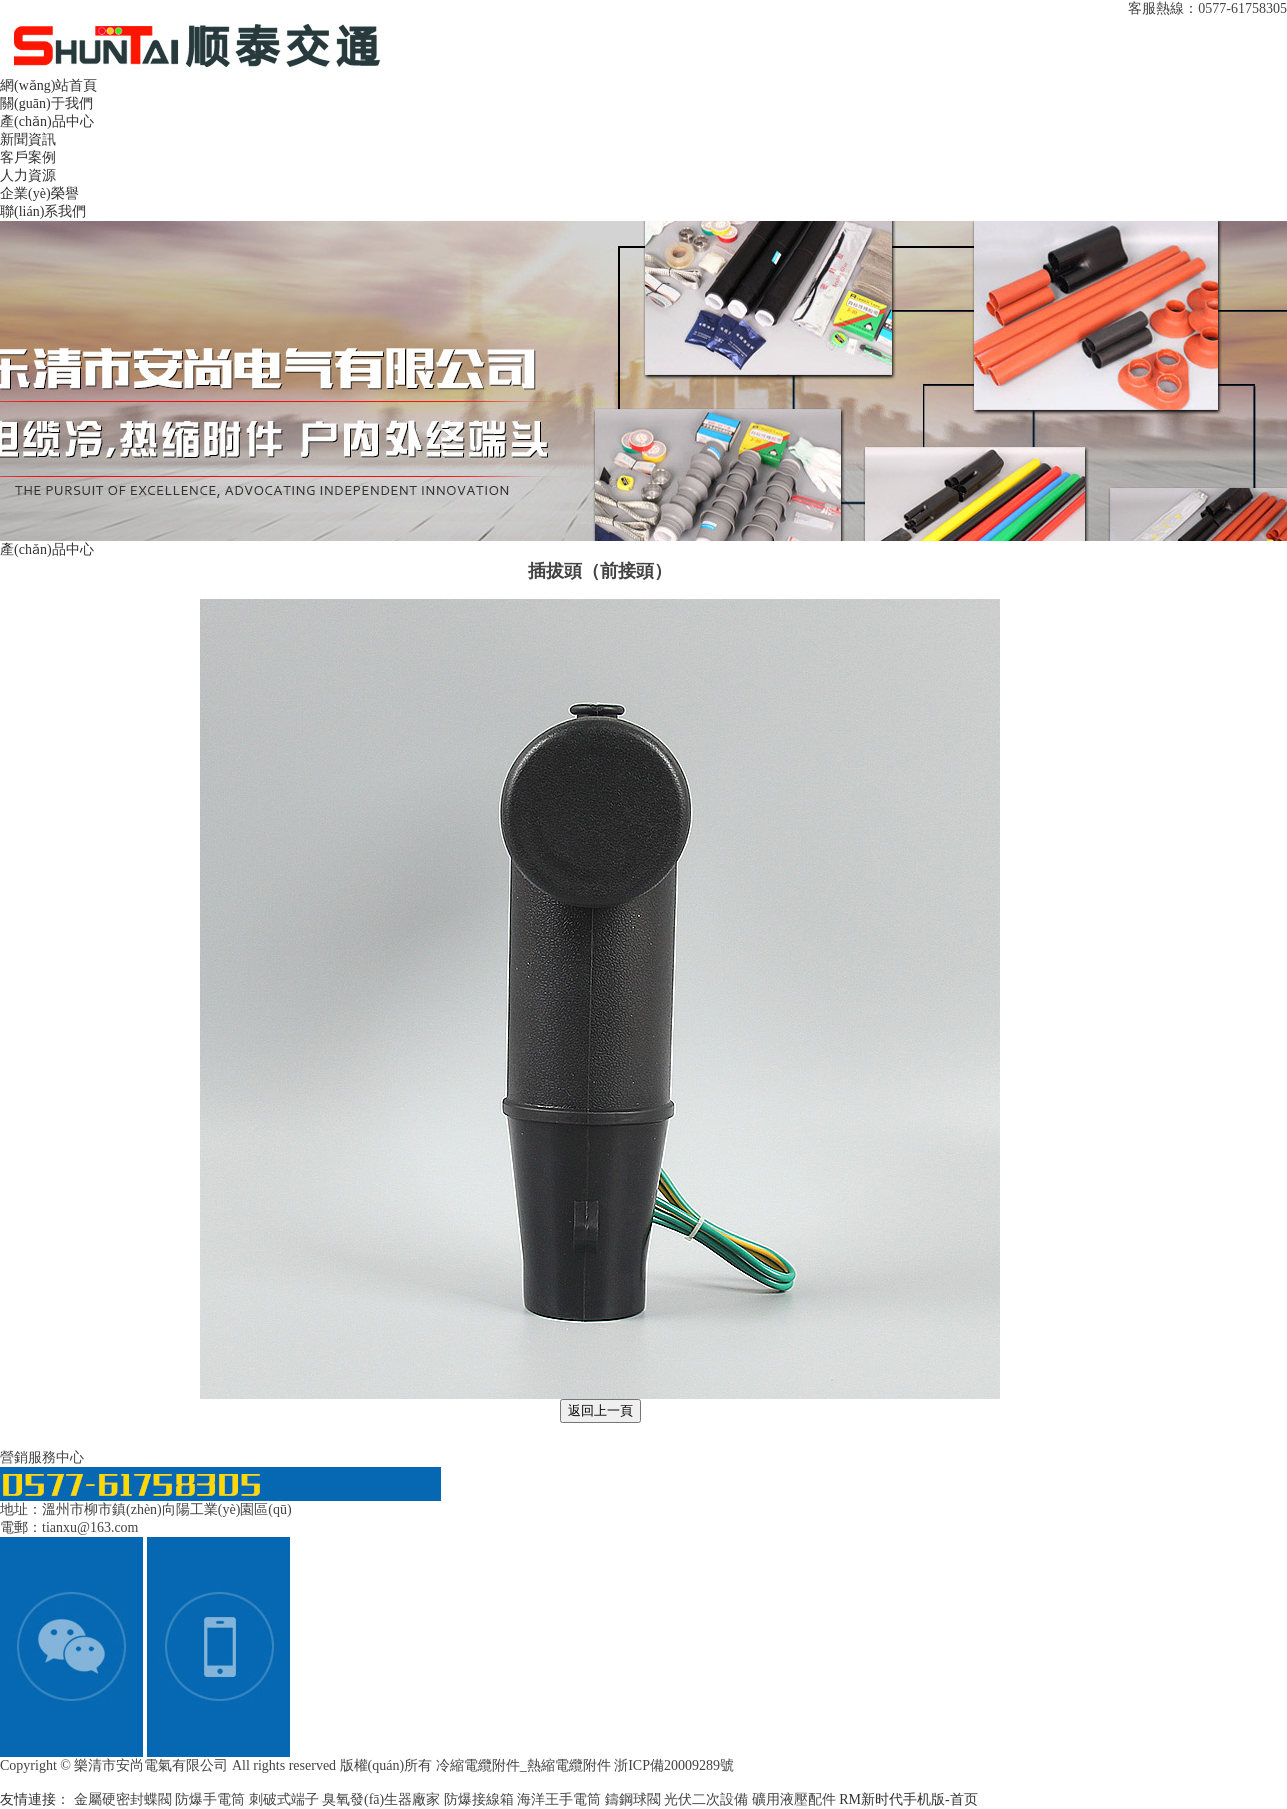  Describe the element at coordinates (635, 1799) in the screenshot. I see `鑄鋼球閥` at that location.